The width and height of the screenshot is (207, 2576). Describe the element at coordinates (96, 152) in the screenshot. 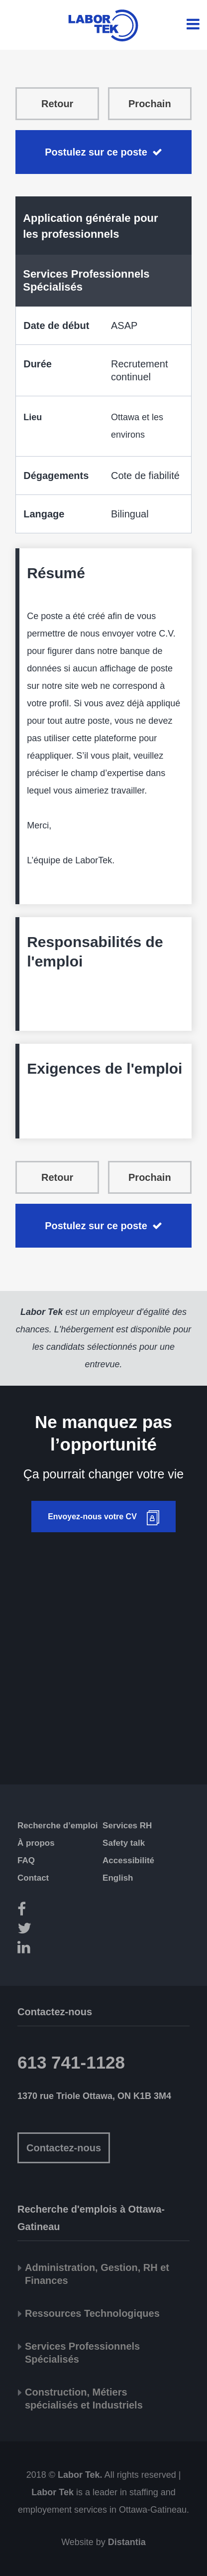

I see `Postulez sur ce poste` at that location.